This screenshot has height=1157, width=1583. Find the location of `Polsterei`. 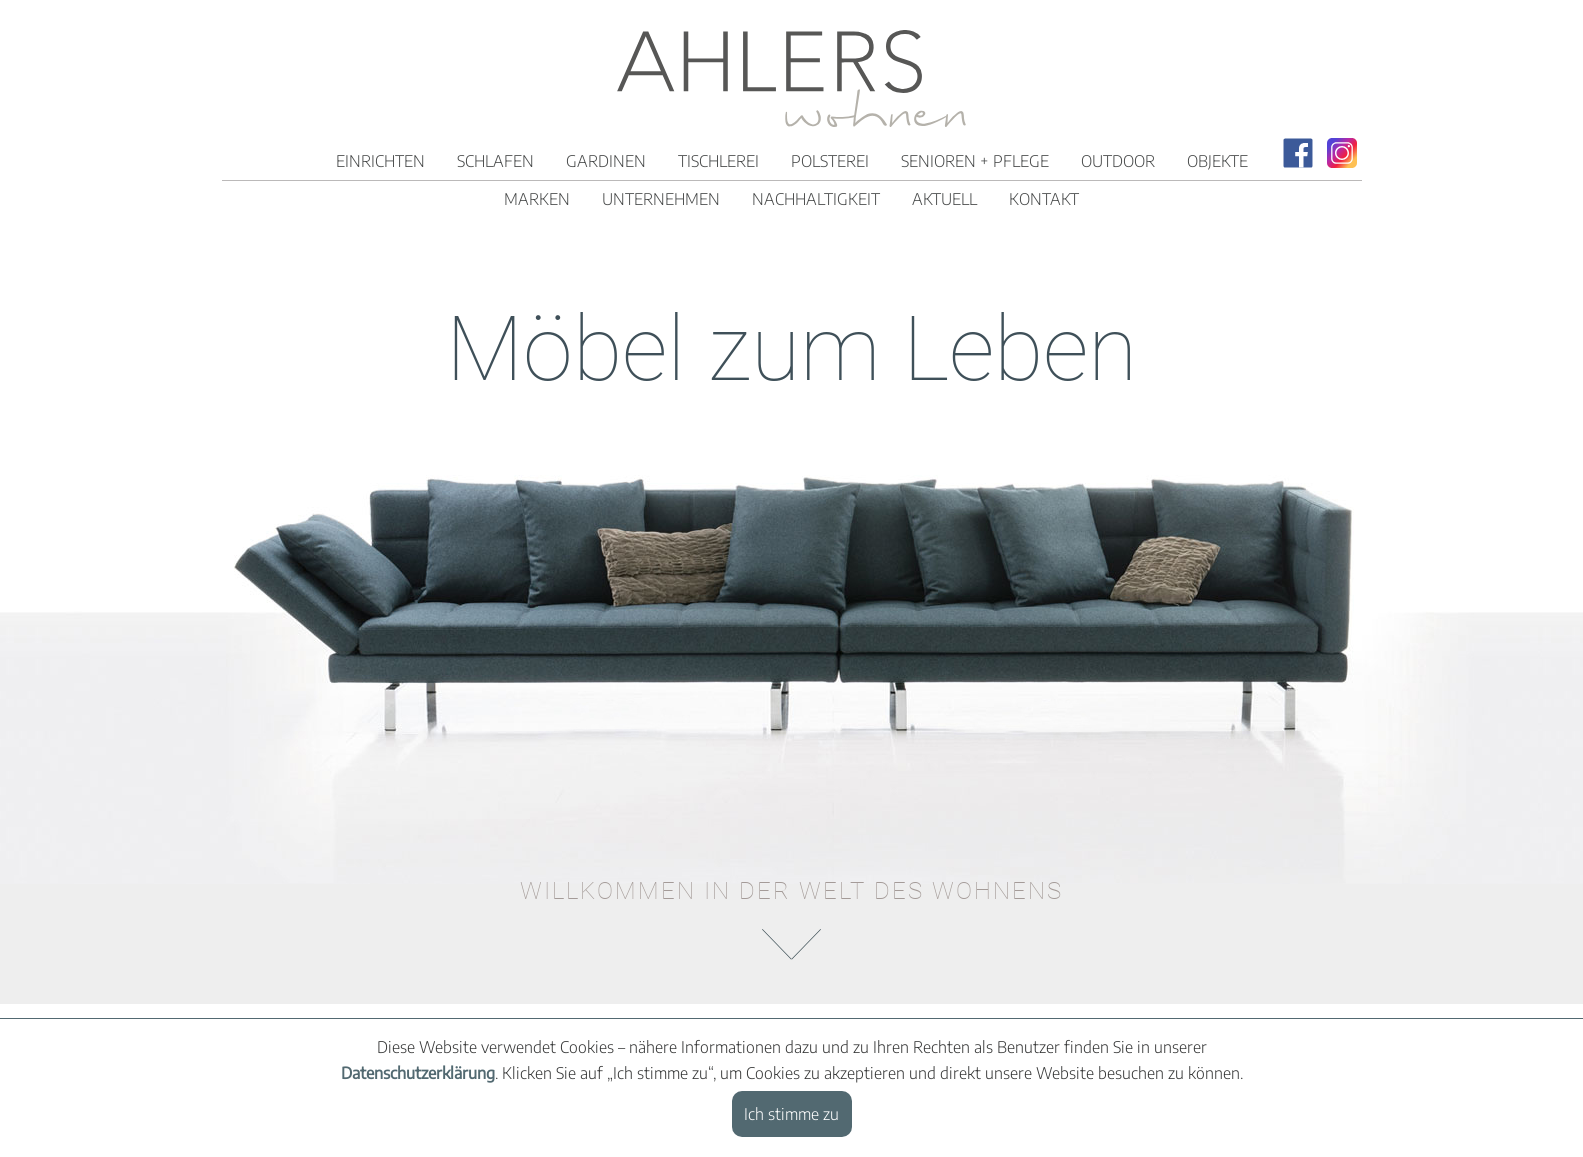

Polsterei is located at coordinates (830, 161).